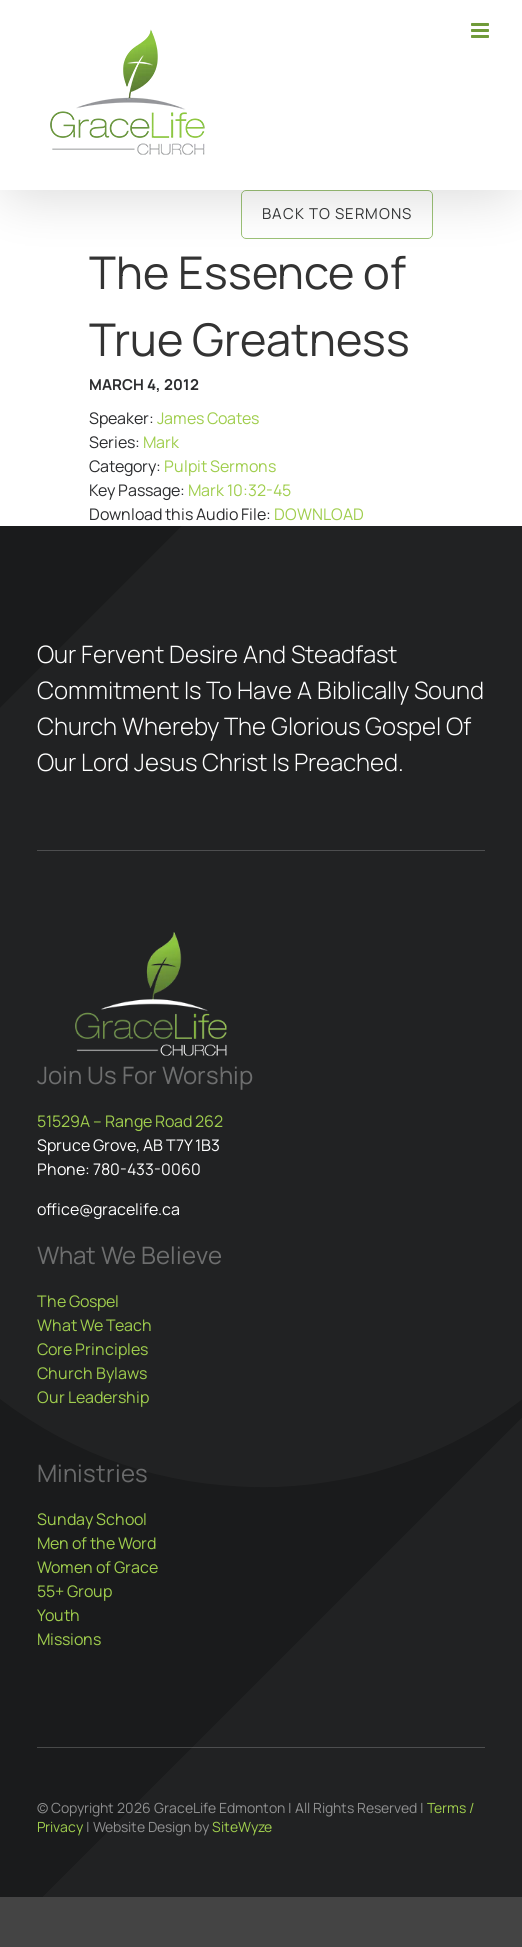 This screenshot has height=1947, width=522. I want to click on 55+ Group, so click(74, 1591).